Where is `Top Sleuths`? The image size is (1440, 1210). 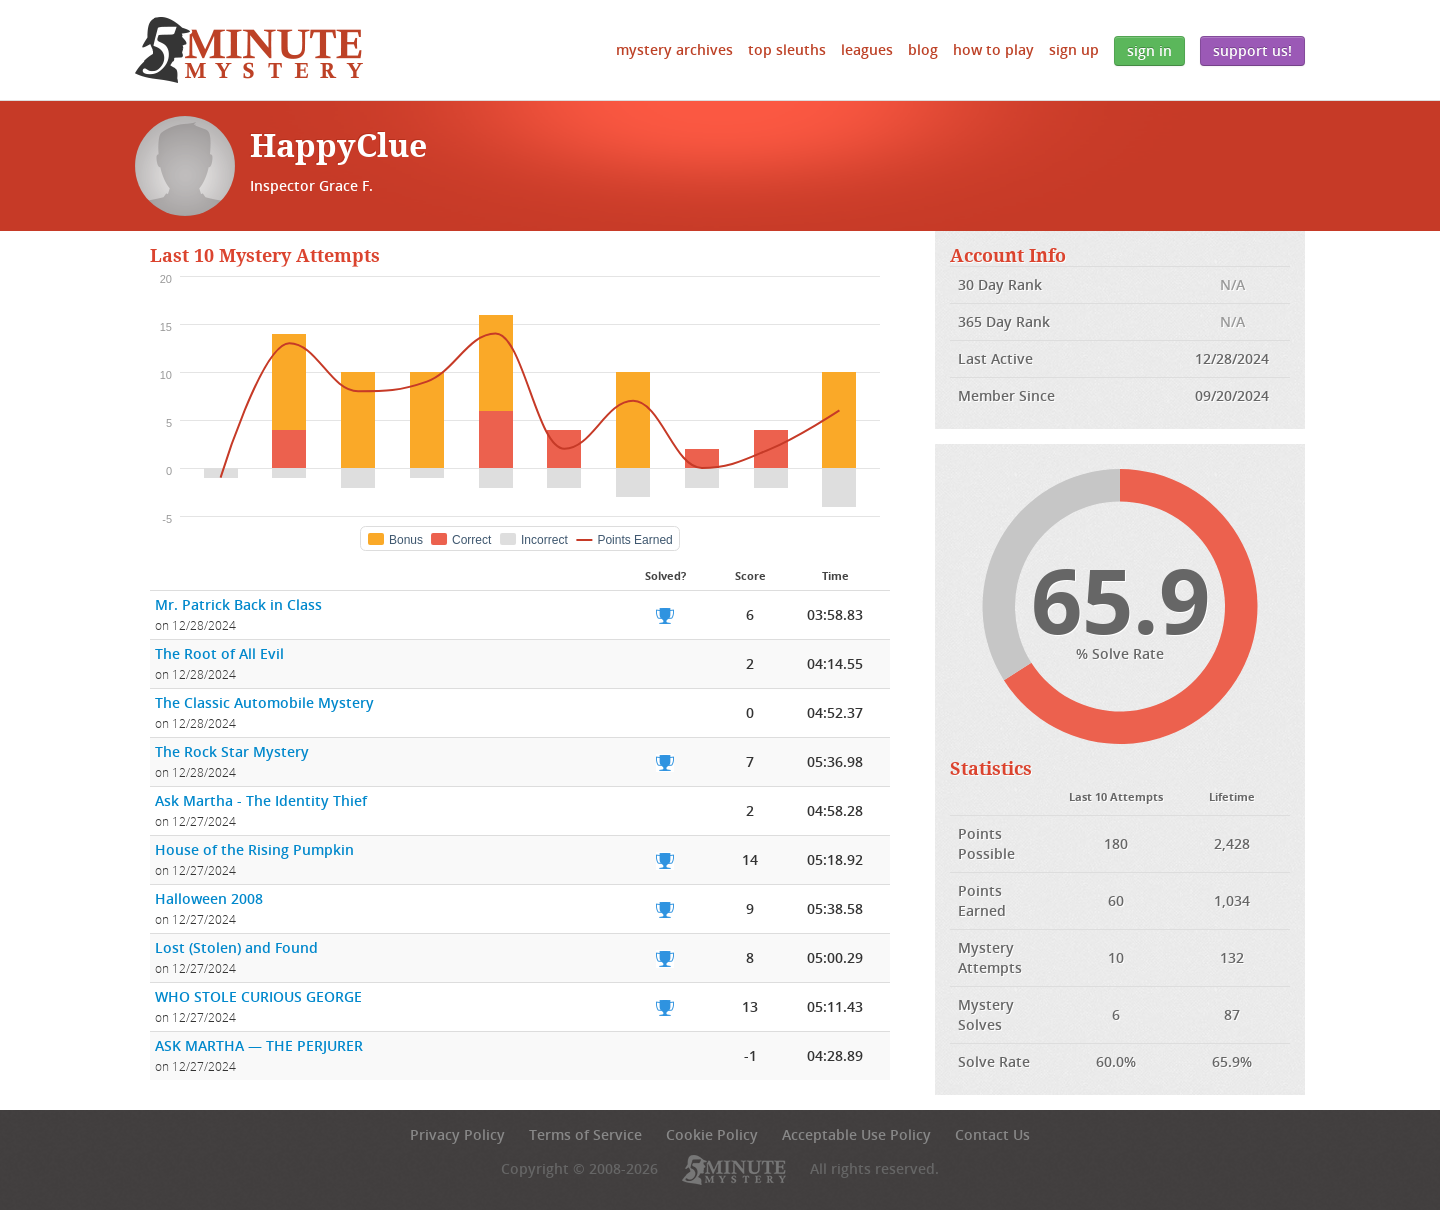
Top Sleuths is located at coordinates (787, 49).